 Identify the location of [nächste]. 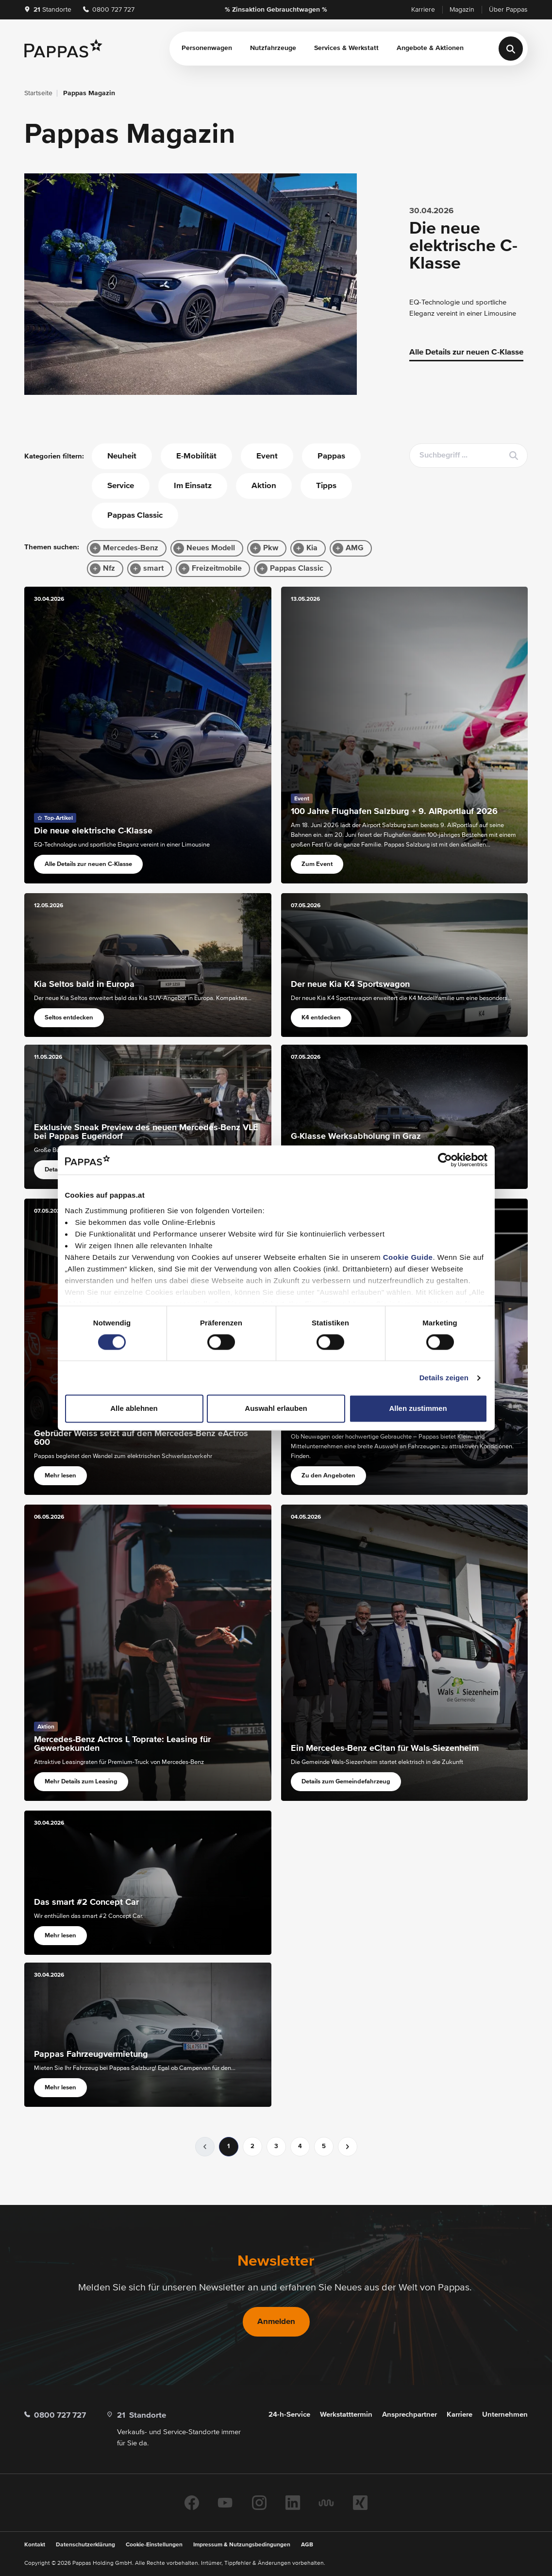
(347, 2146).